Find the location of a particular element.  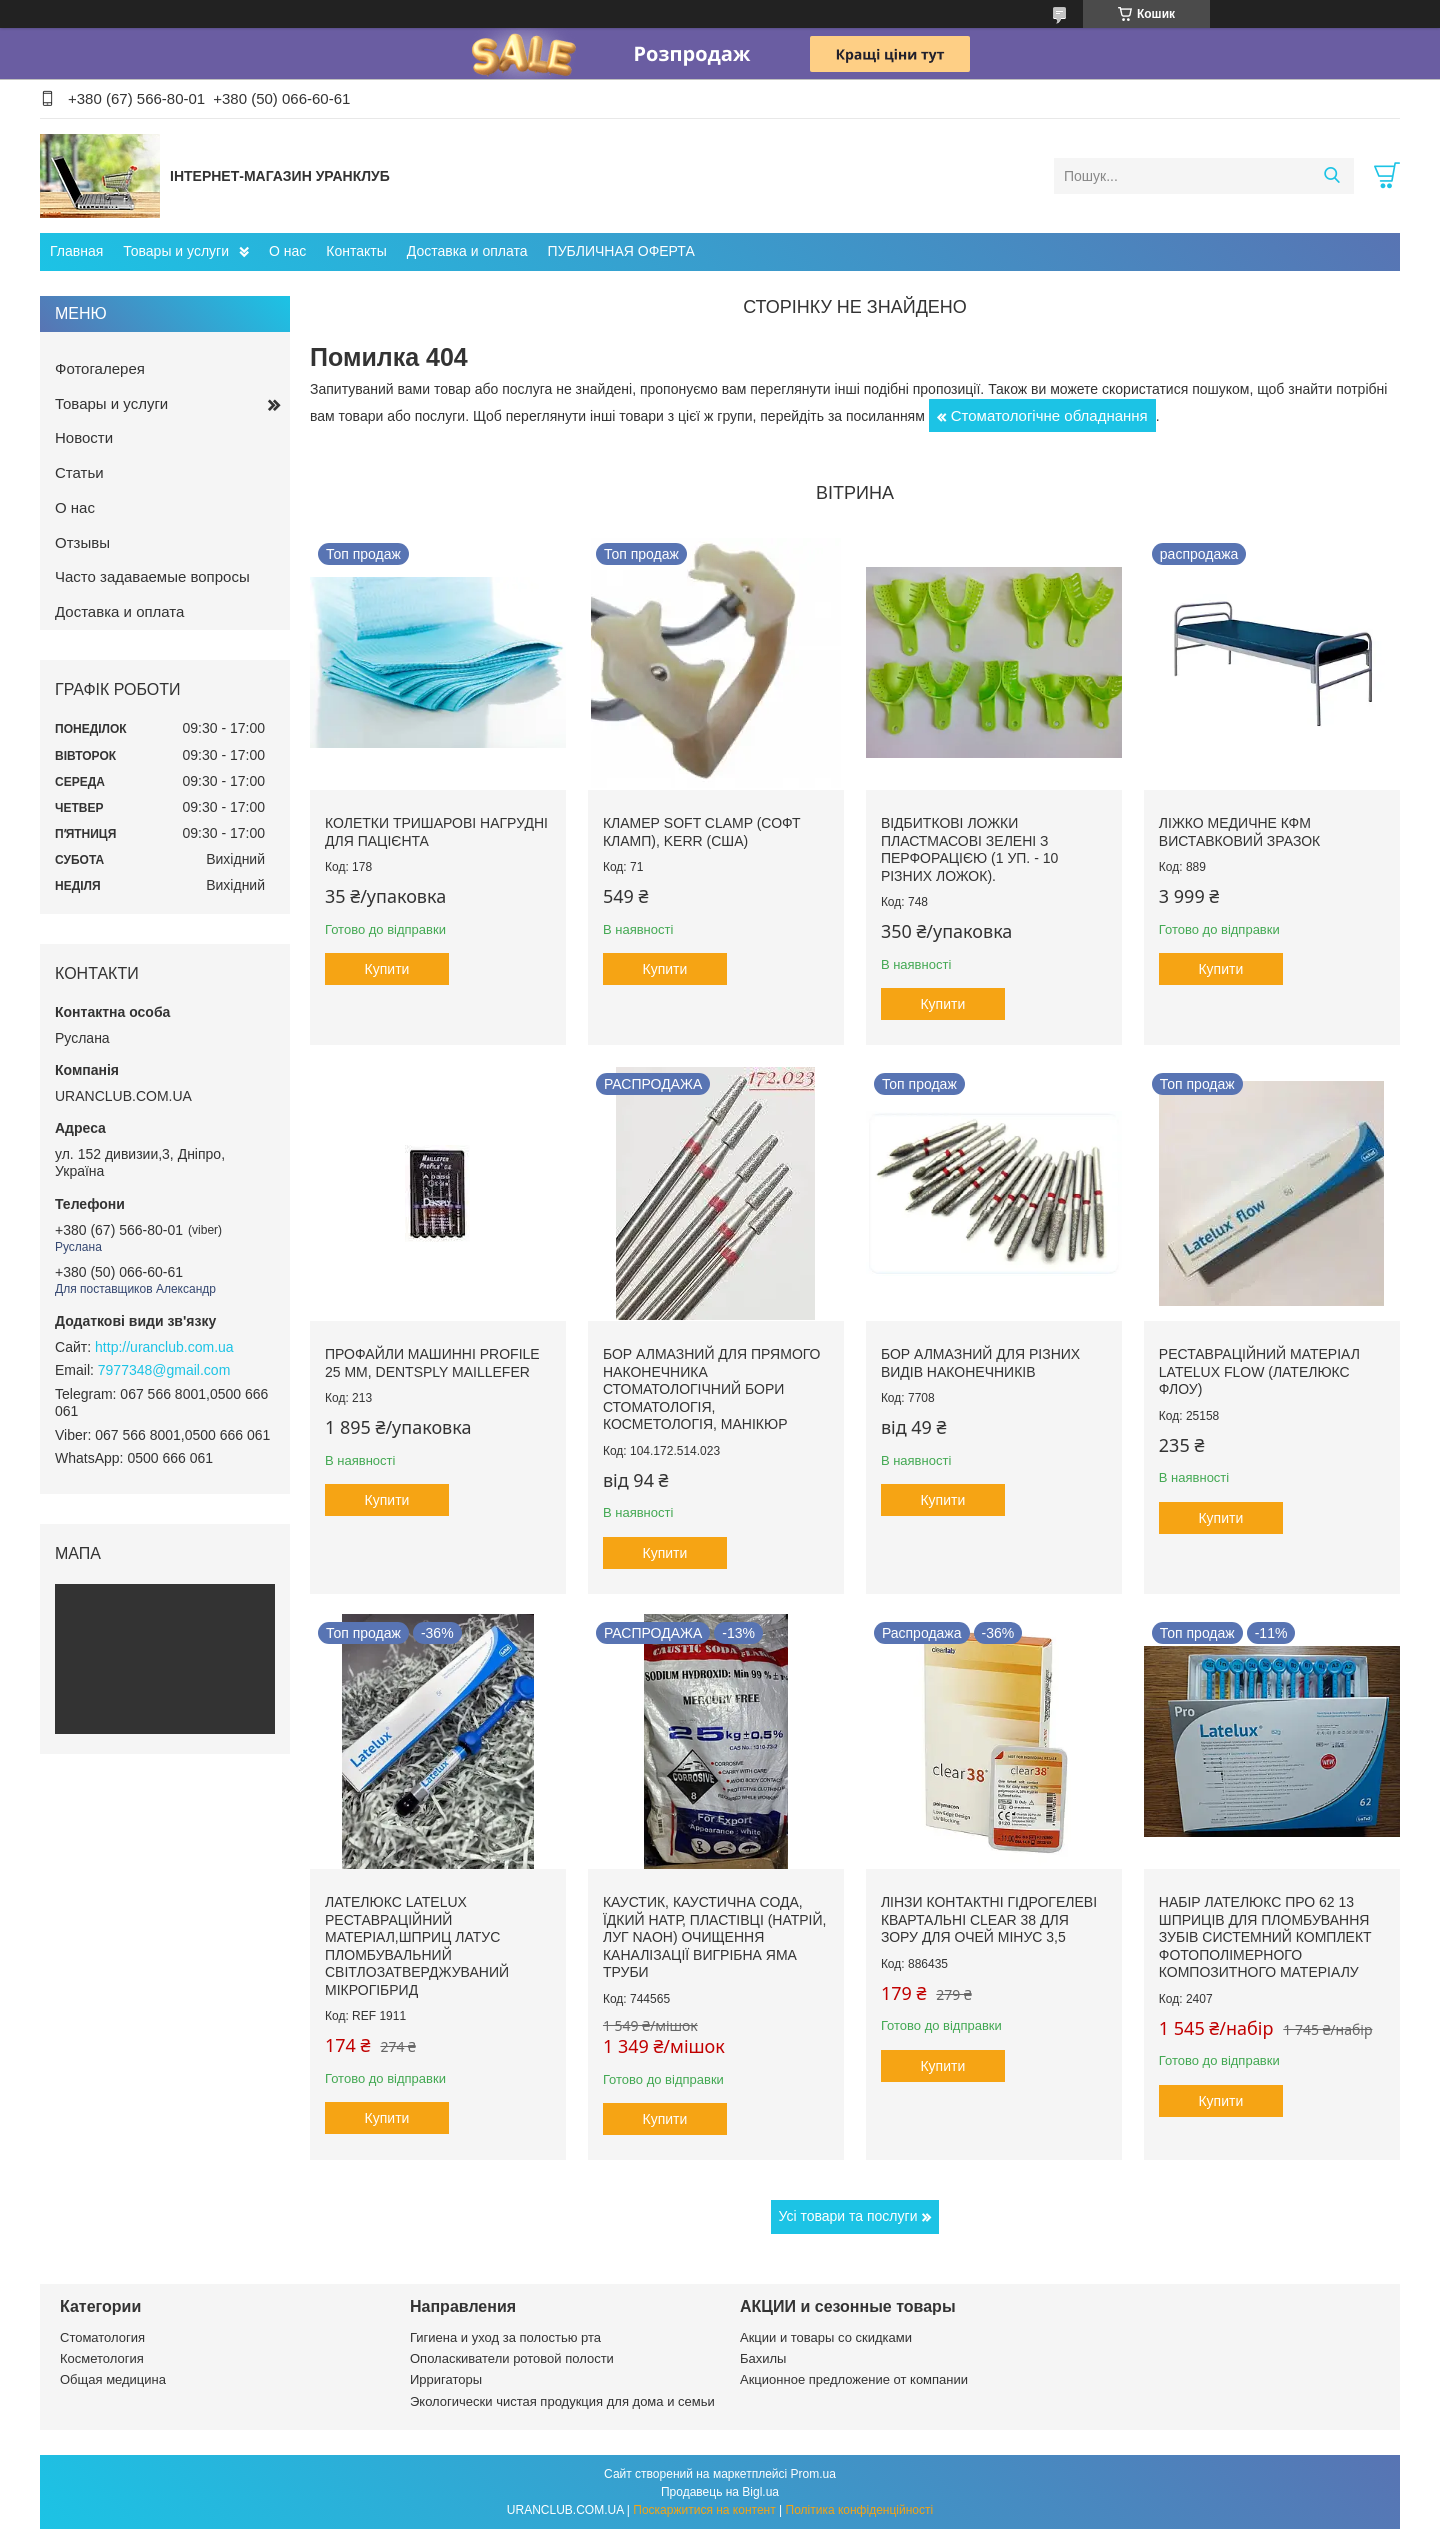

Бор алмазний для різних видів наконечників is located at coordinates (980, 1363).